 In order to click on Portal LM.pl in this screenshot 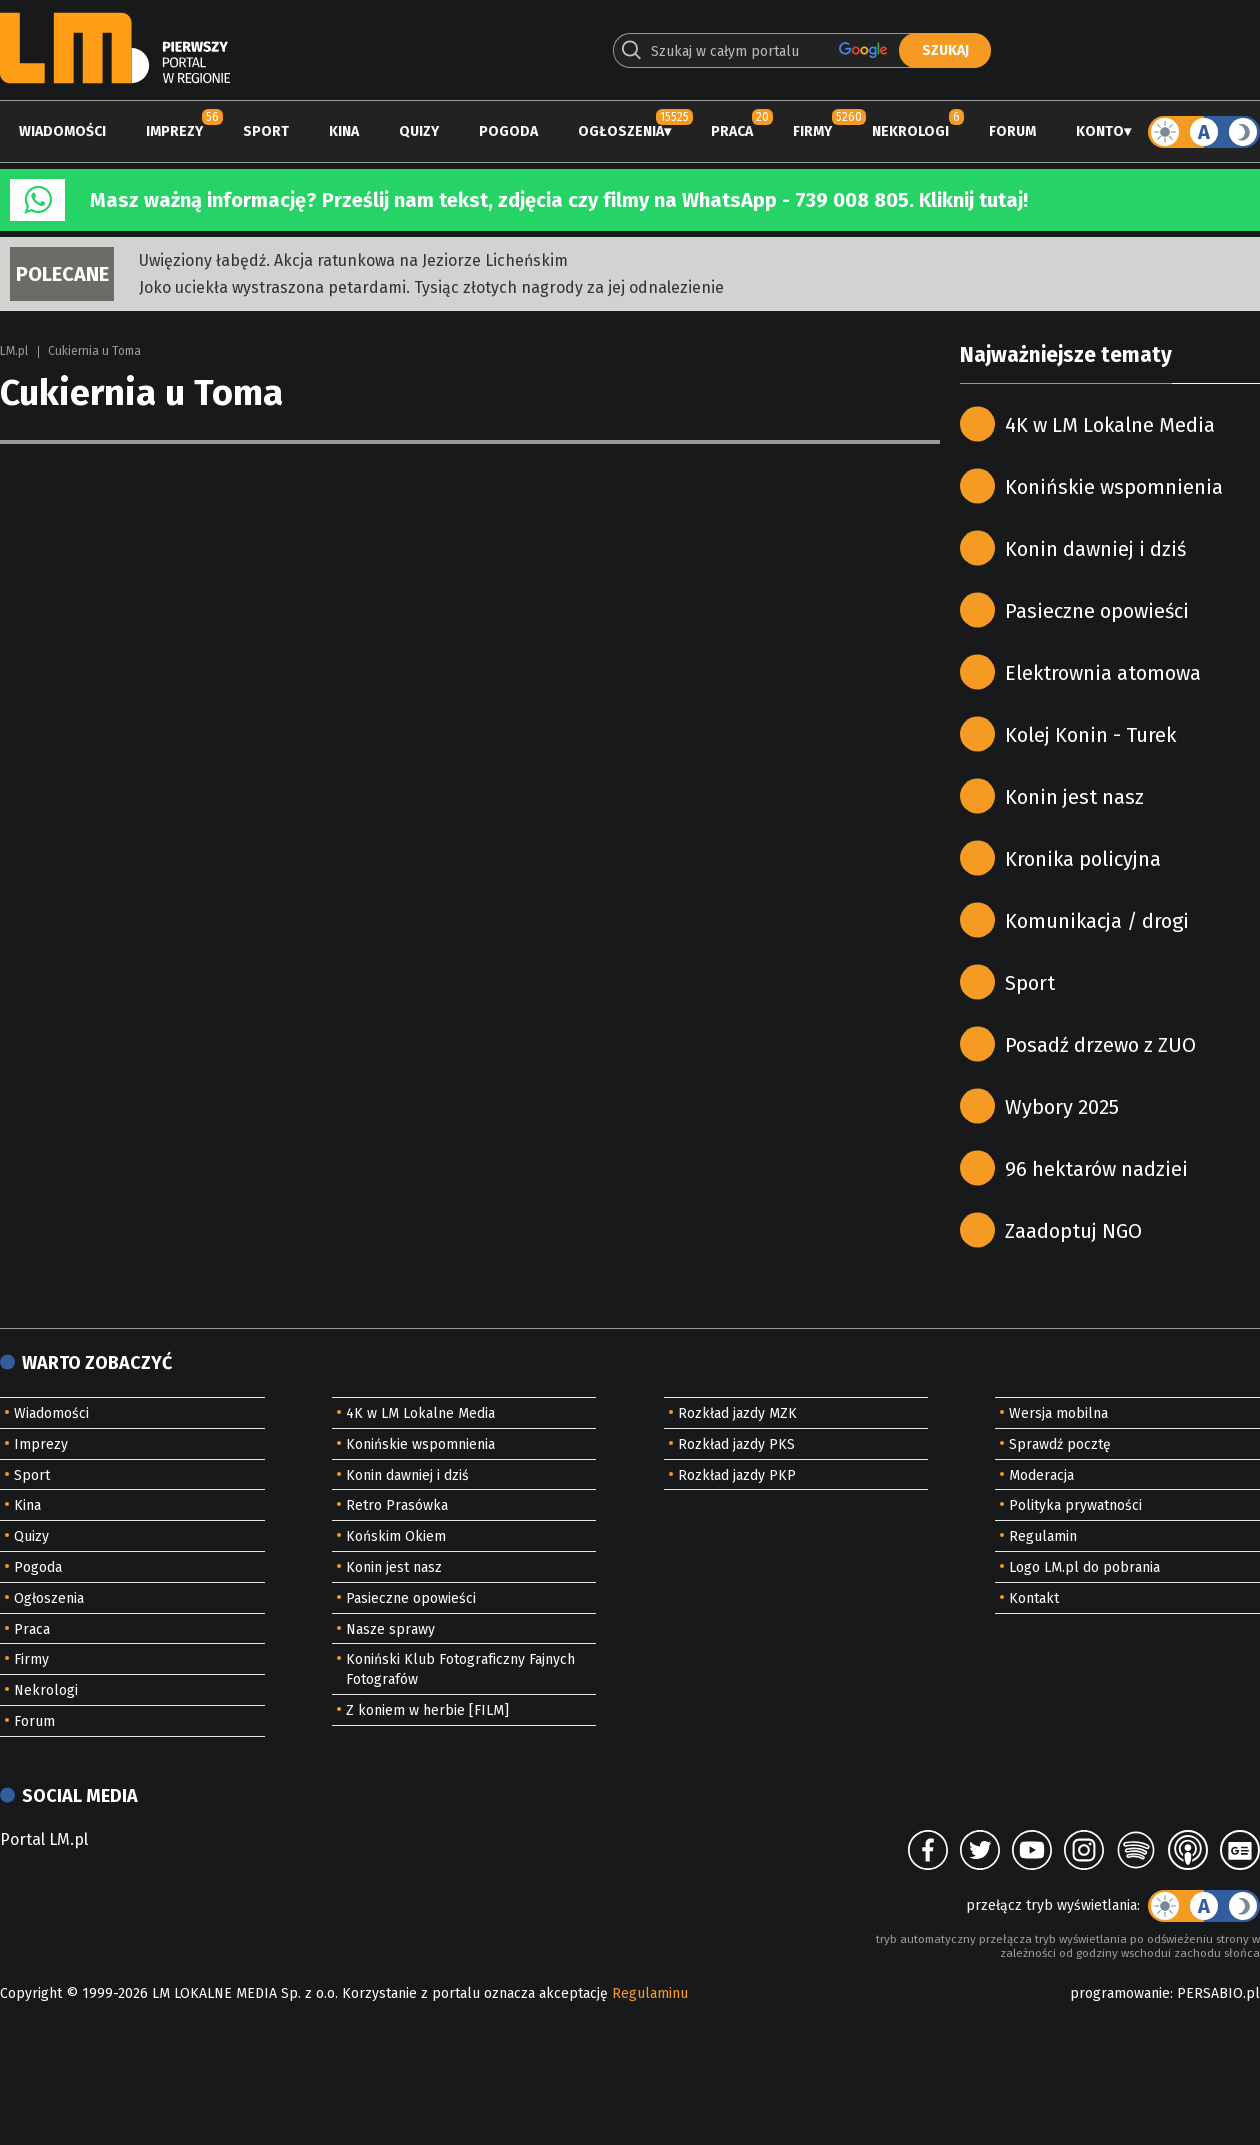, I will do `click(44, 1839)`.